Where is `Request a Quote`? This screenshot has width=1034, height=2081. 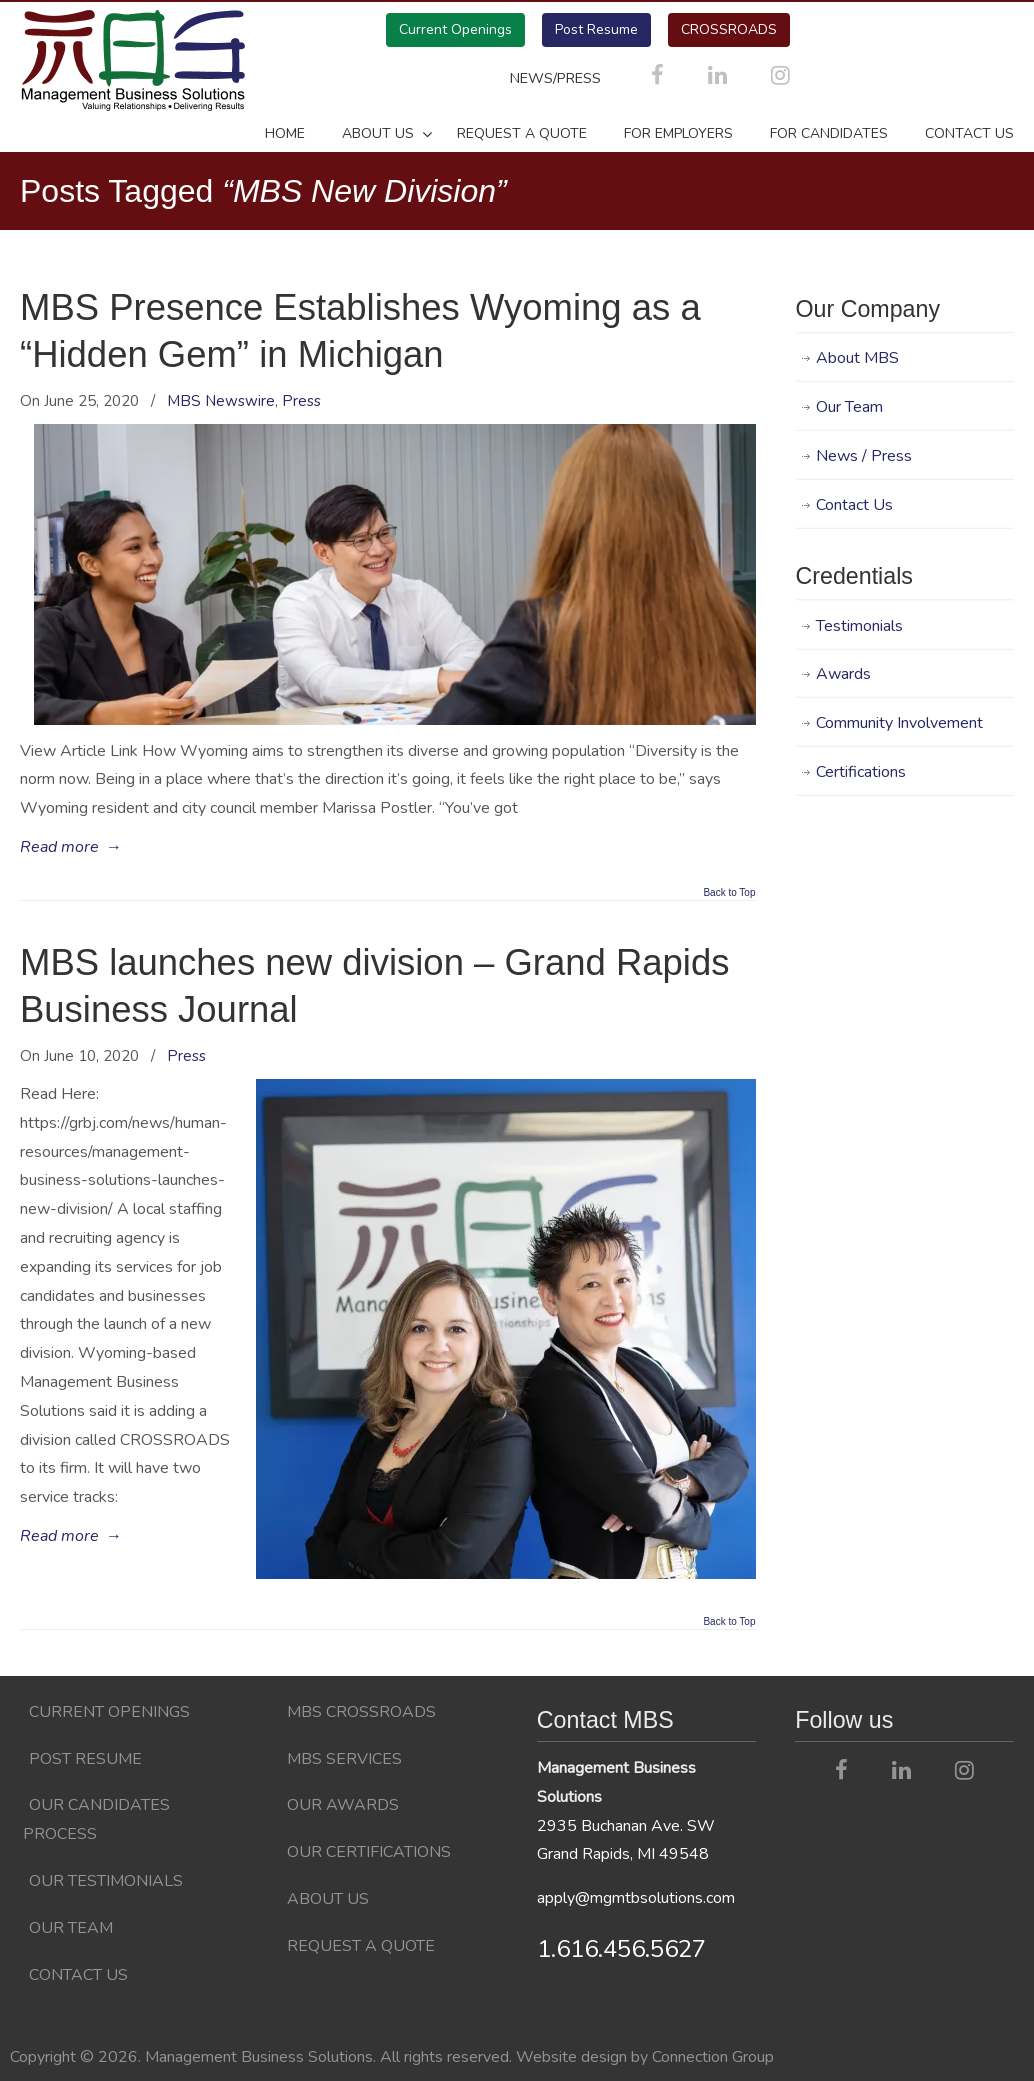
Request a Quote is located at coordinates (361, 1946).